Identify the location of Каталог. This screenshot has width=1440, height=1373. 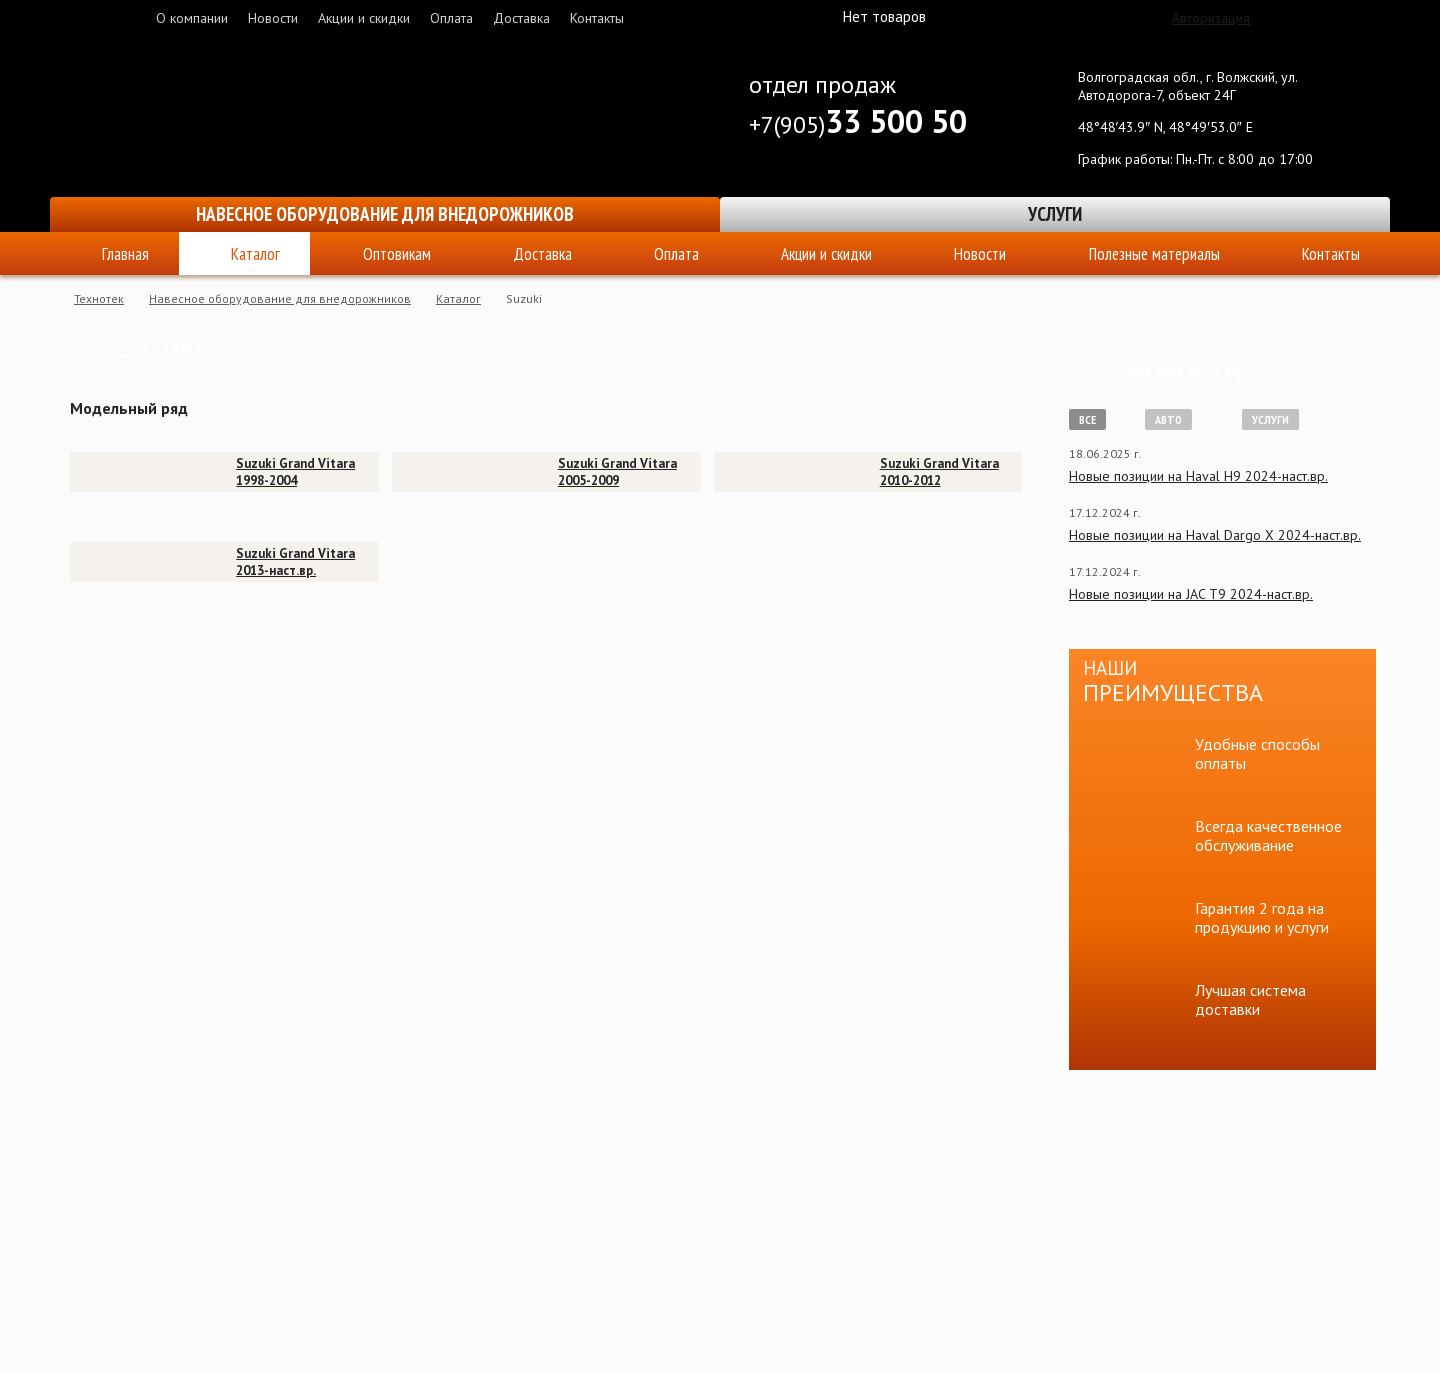
(255, 254).